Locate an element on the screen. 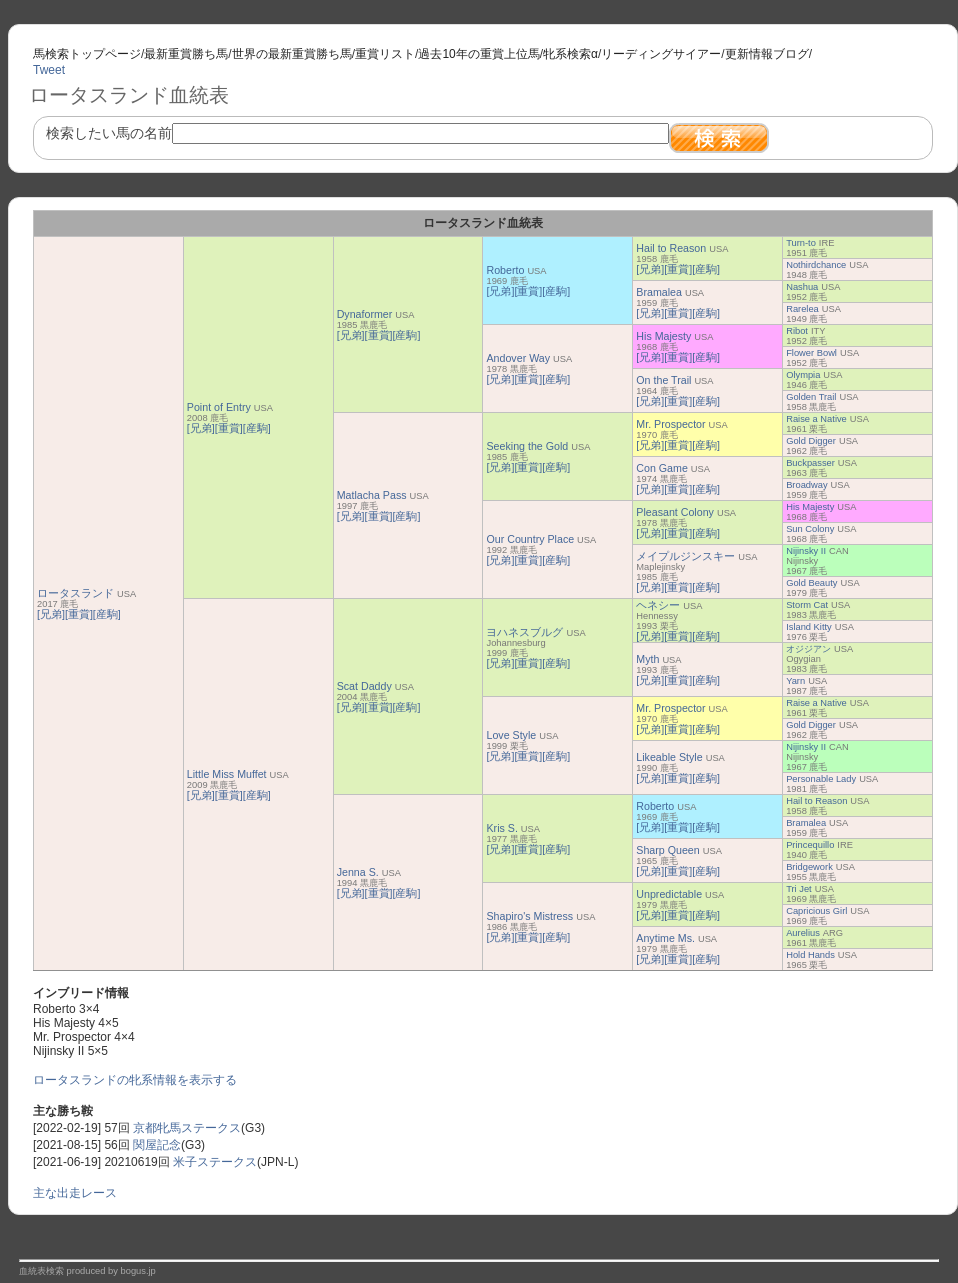 The width and height of the screenshot is (958, 1283). ヘネシー is located at coordinates (658, 605).